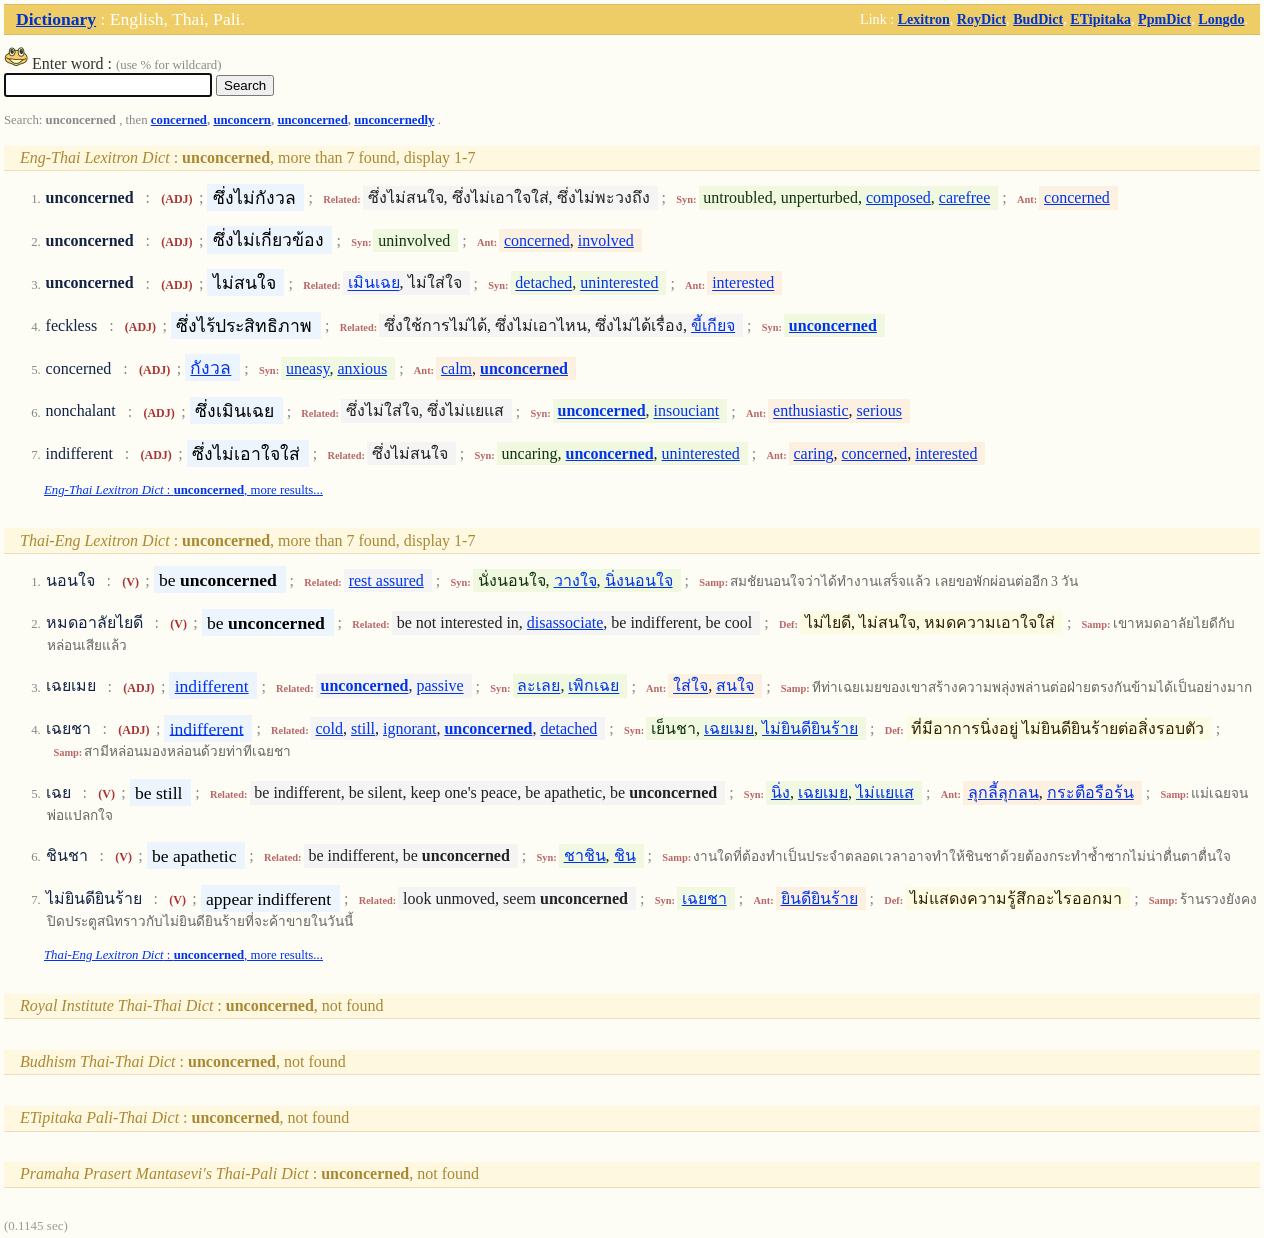  I want to click on composed, so click(898, 197).